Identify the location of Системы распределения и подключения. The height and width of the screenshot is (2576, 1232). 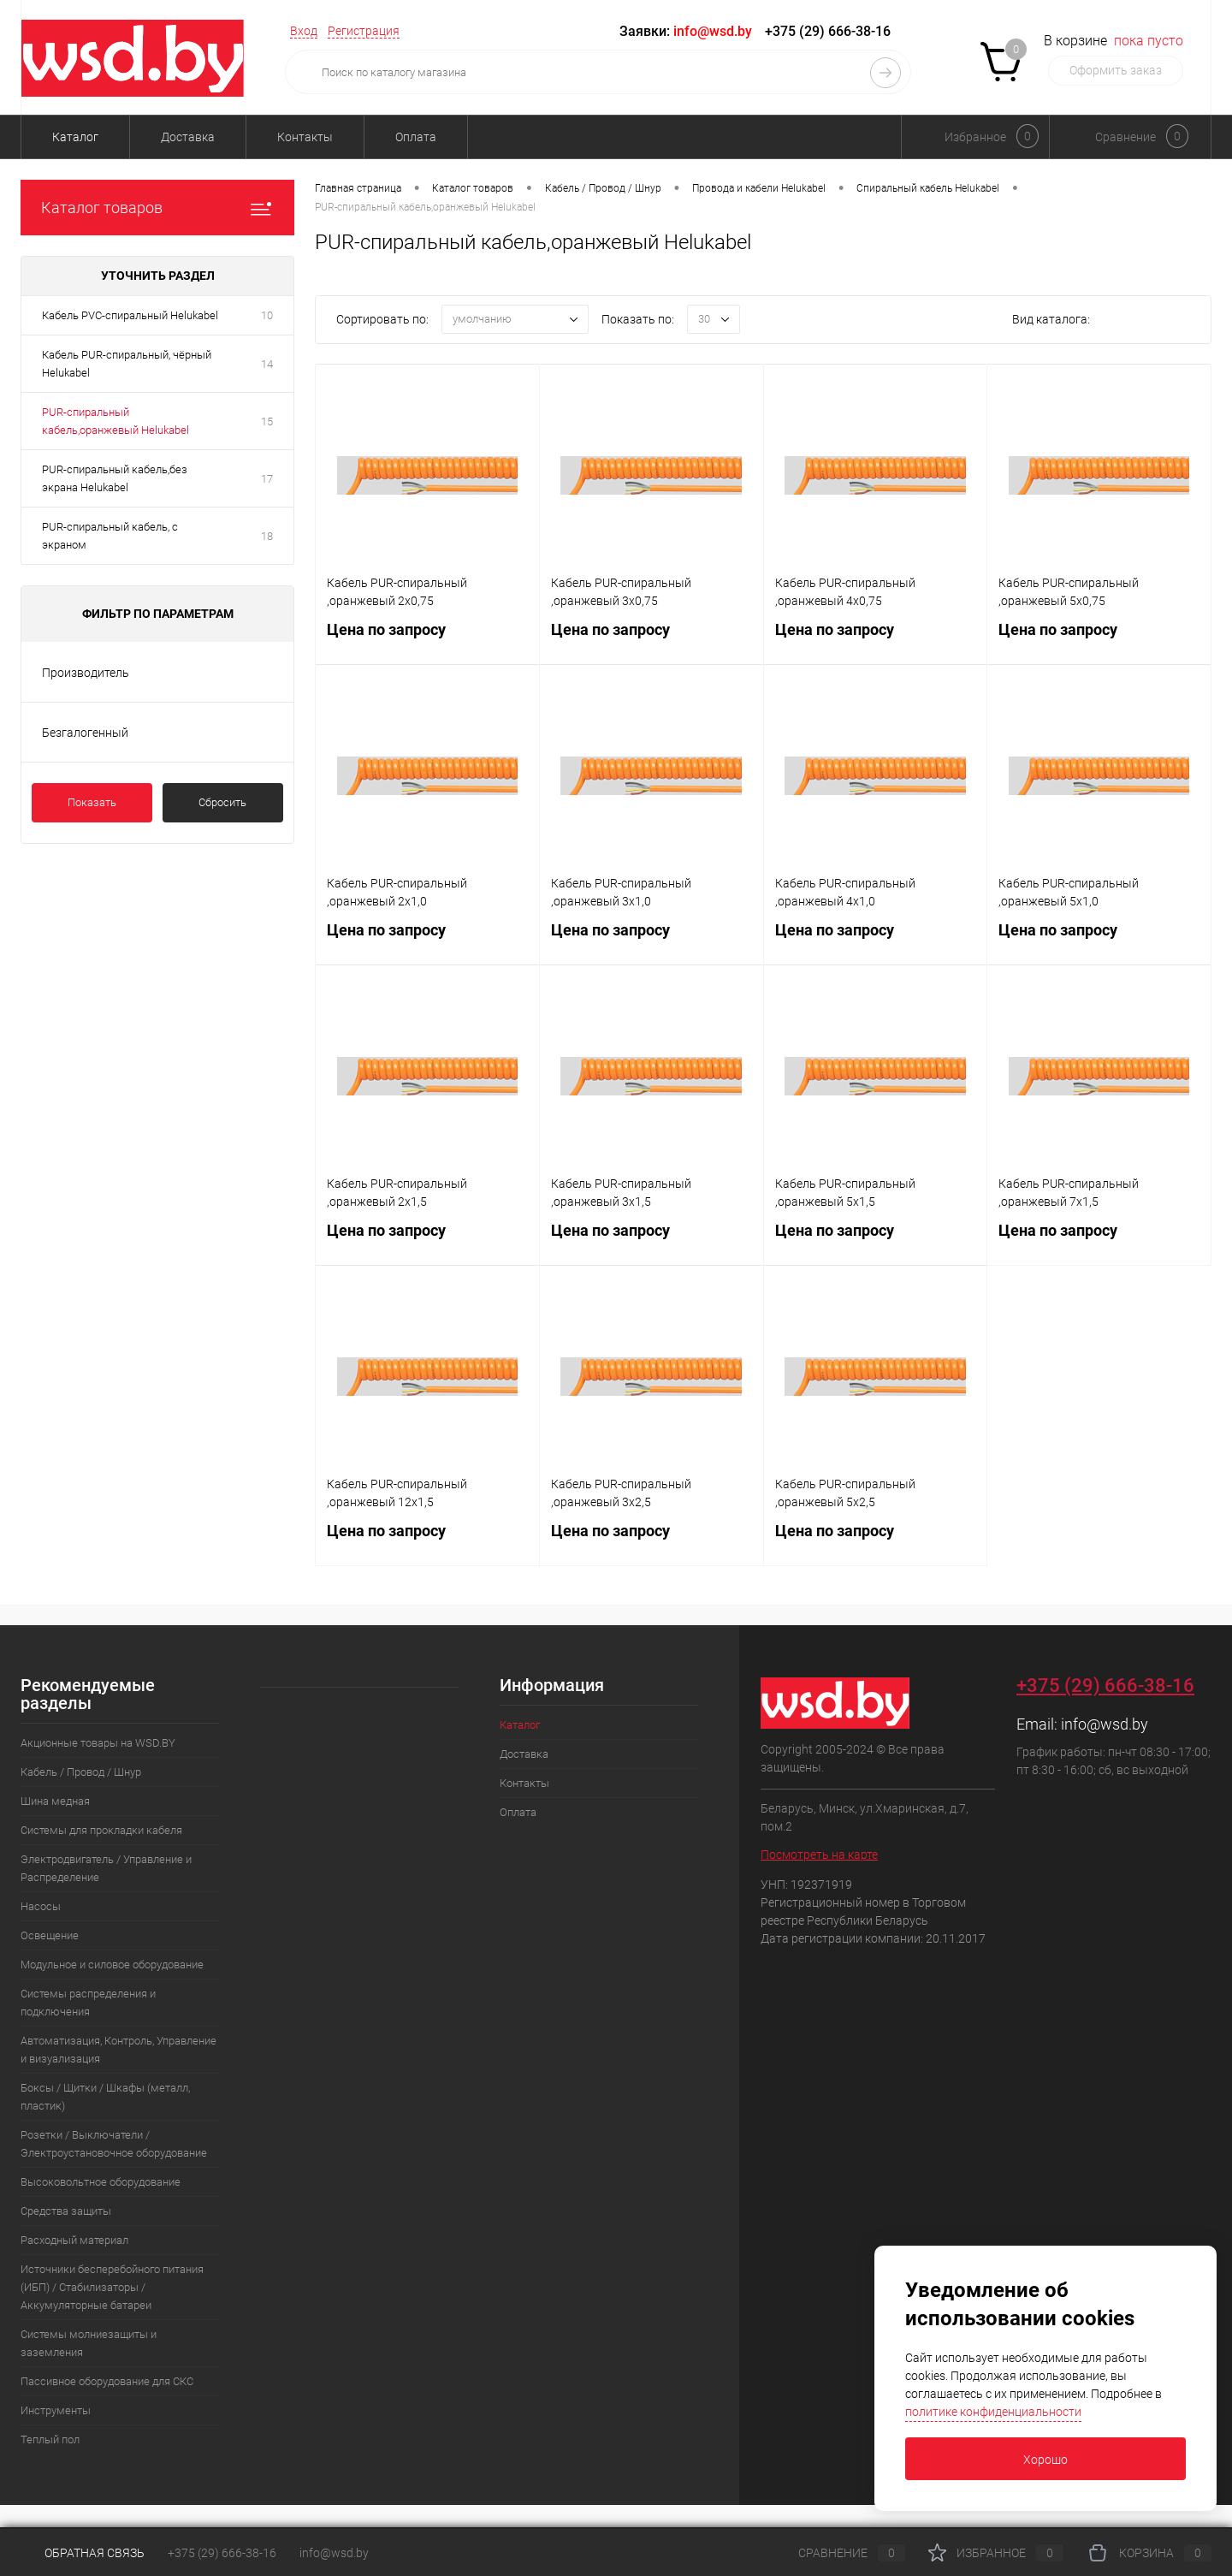
(88, 2002).